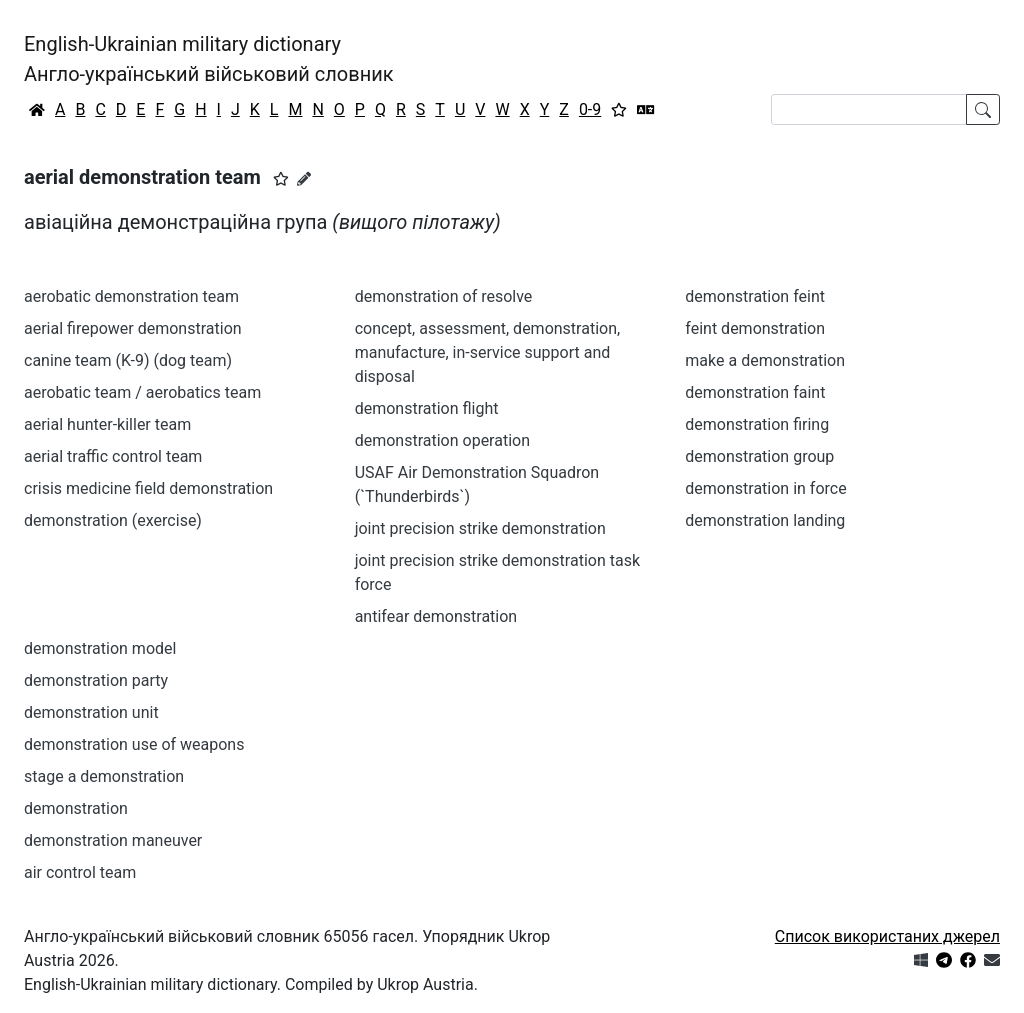 The image size is (1024, 1013). Describe the element at coordinates (37, 110) in the screenshot. I see `[Головна / Home]` at that location.